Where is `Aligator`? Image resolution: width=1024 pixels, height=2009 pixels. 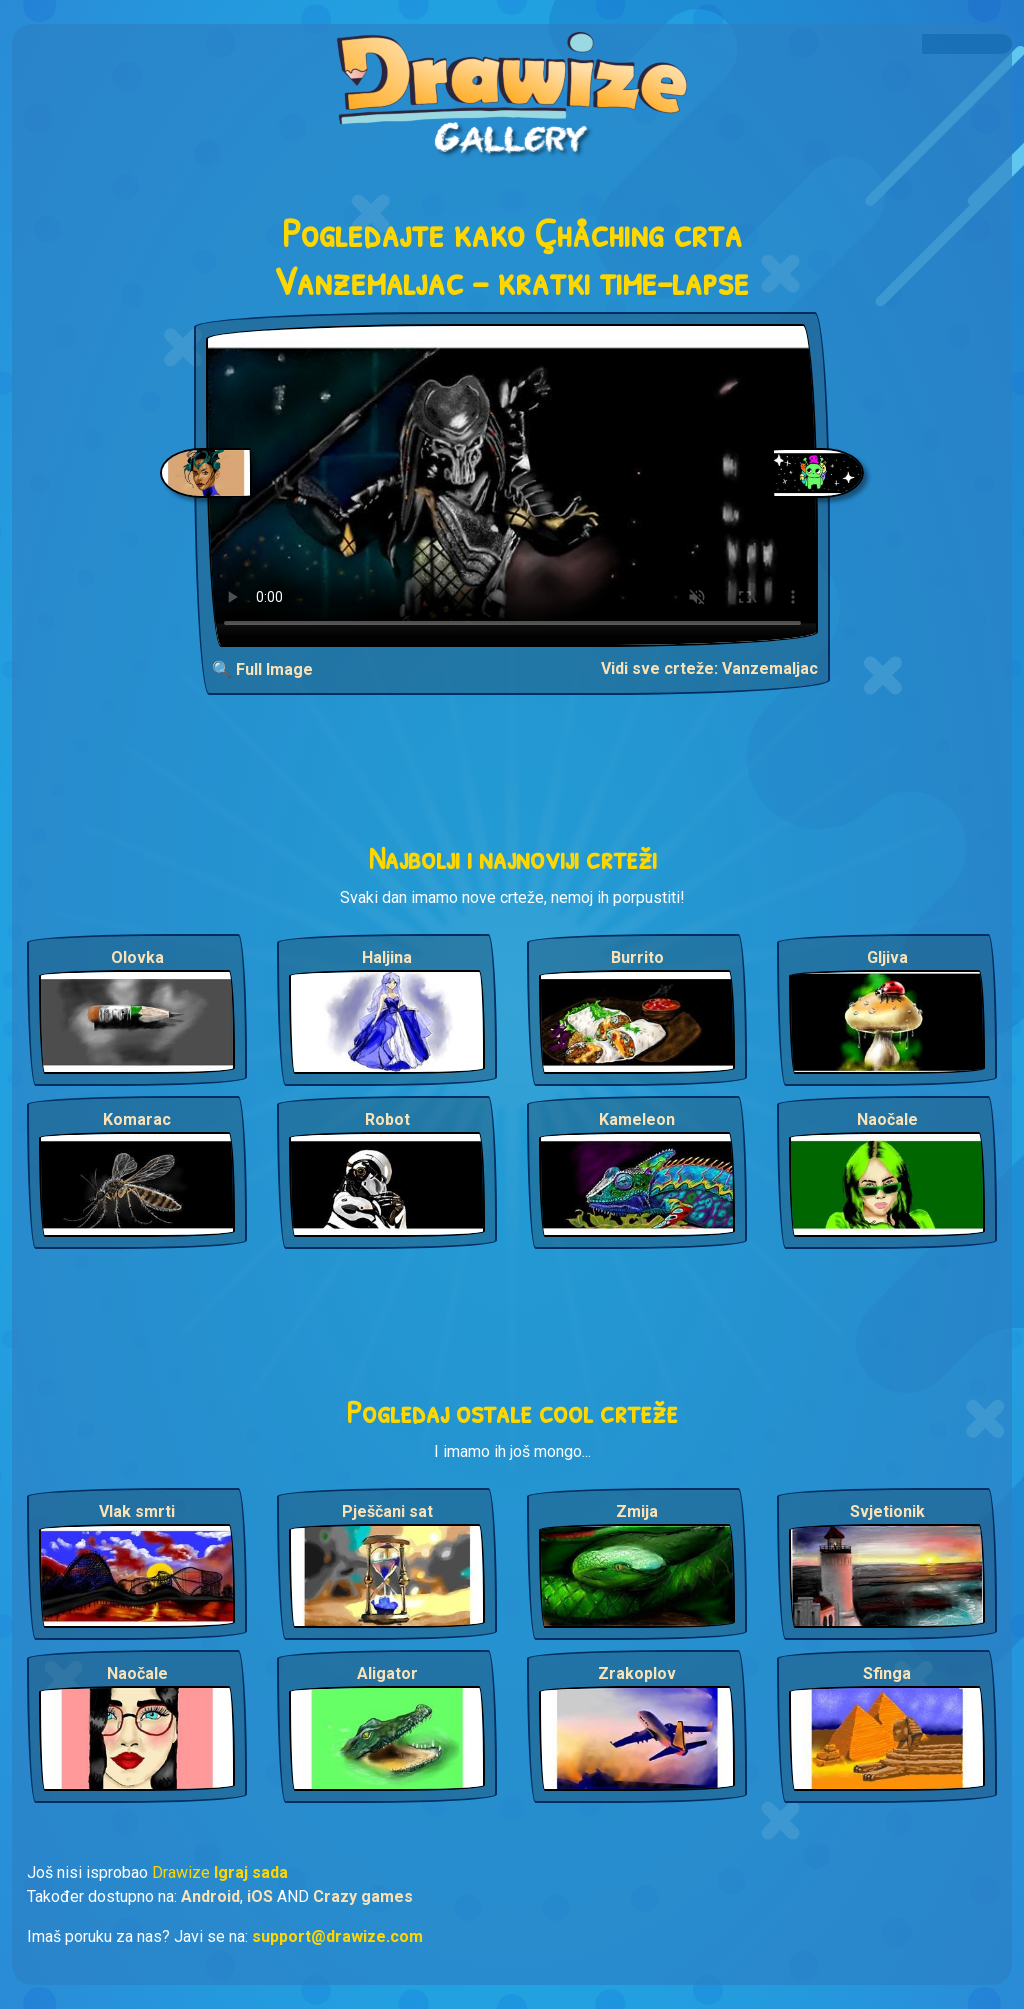 Aligator is located at coordinates (387, 1673).